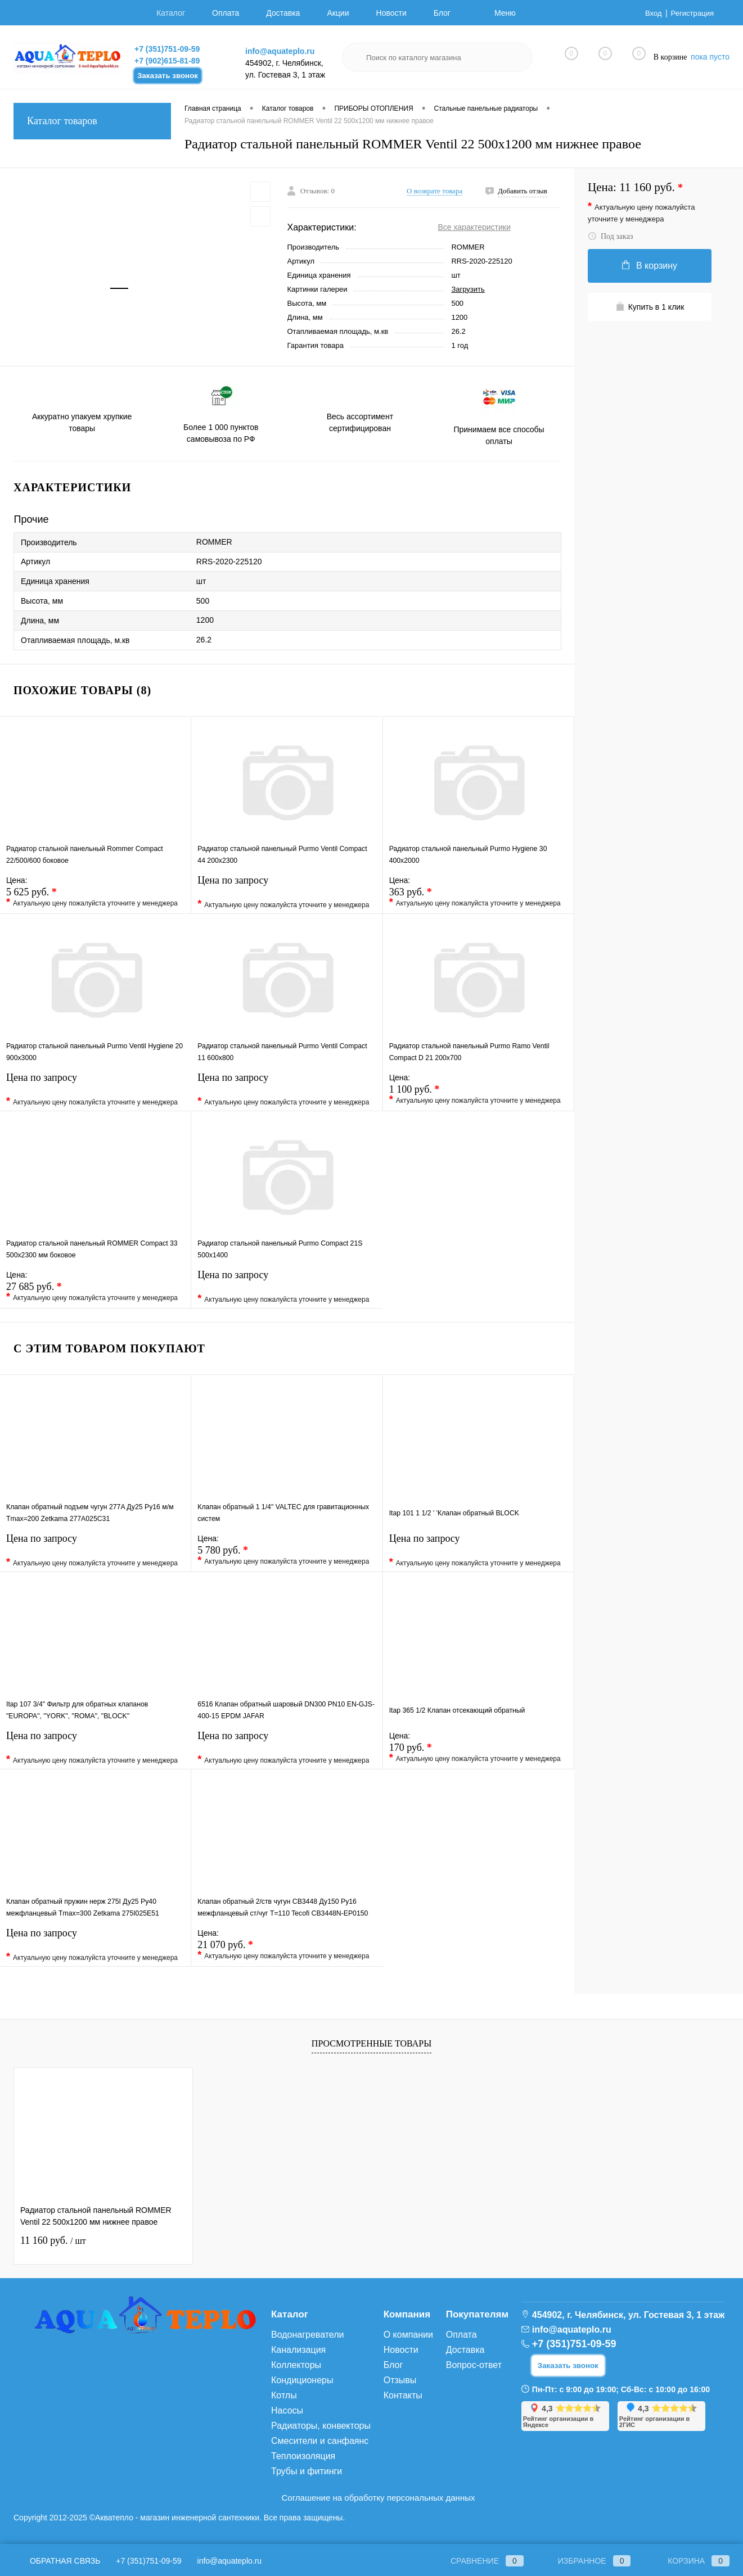 The image size is (743, 2576). I want to click on Обратная связь, so click(56, 2560).